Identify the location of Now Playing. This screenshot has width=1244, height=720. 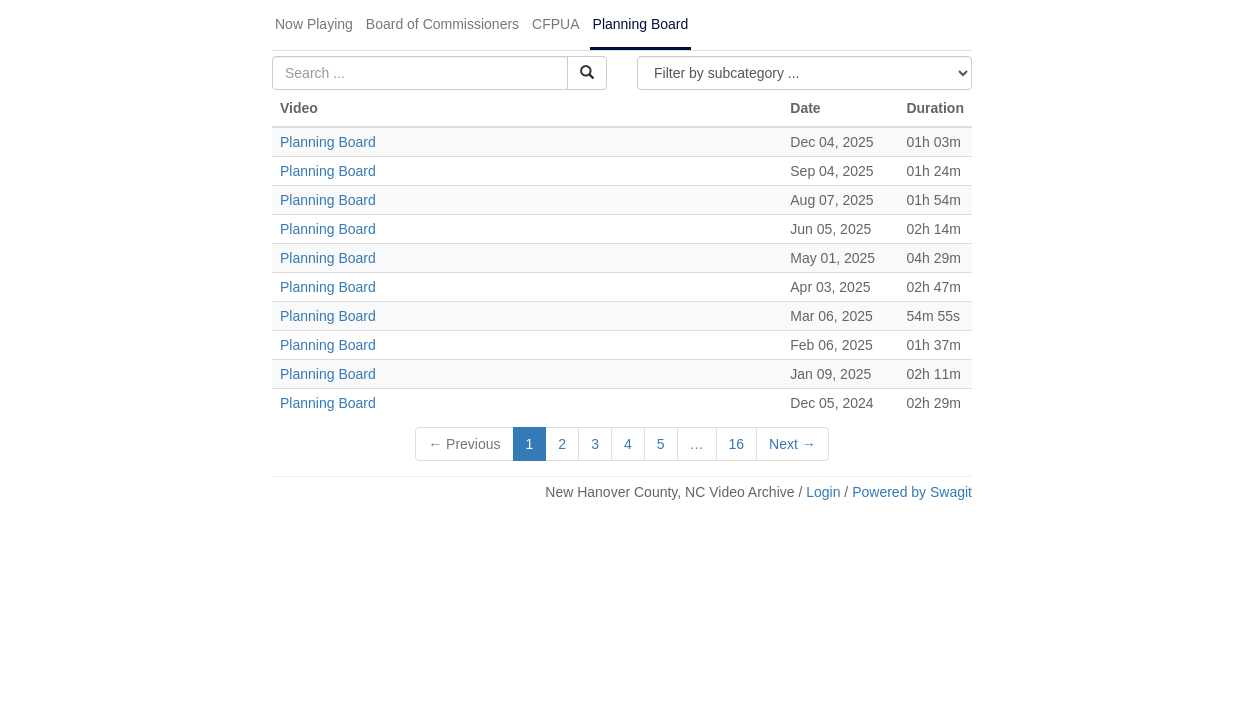
(314, 24).